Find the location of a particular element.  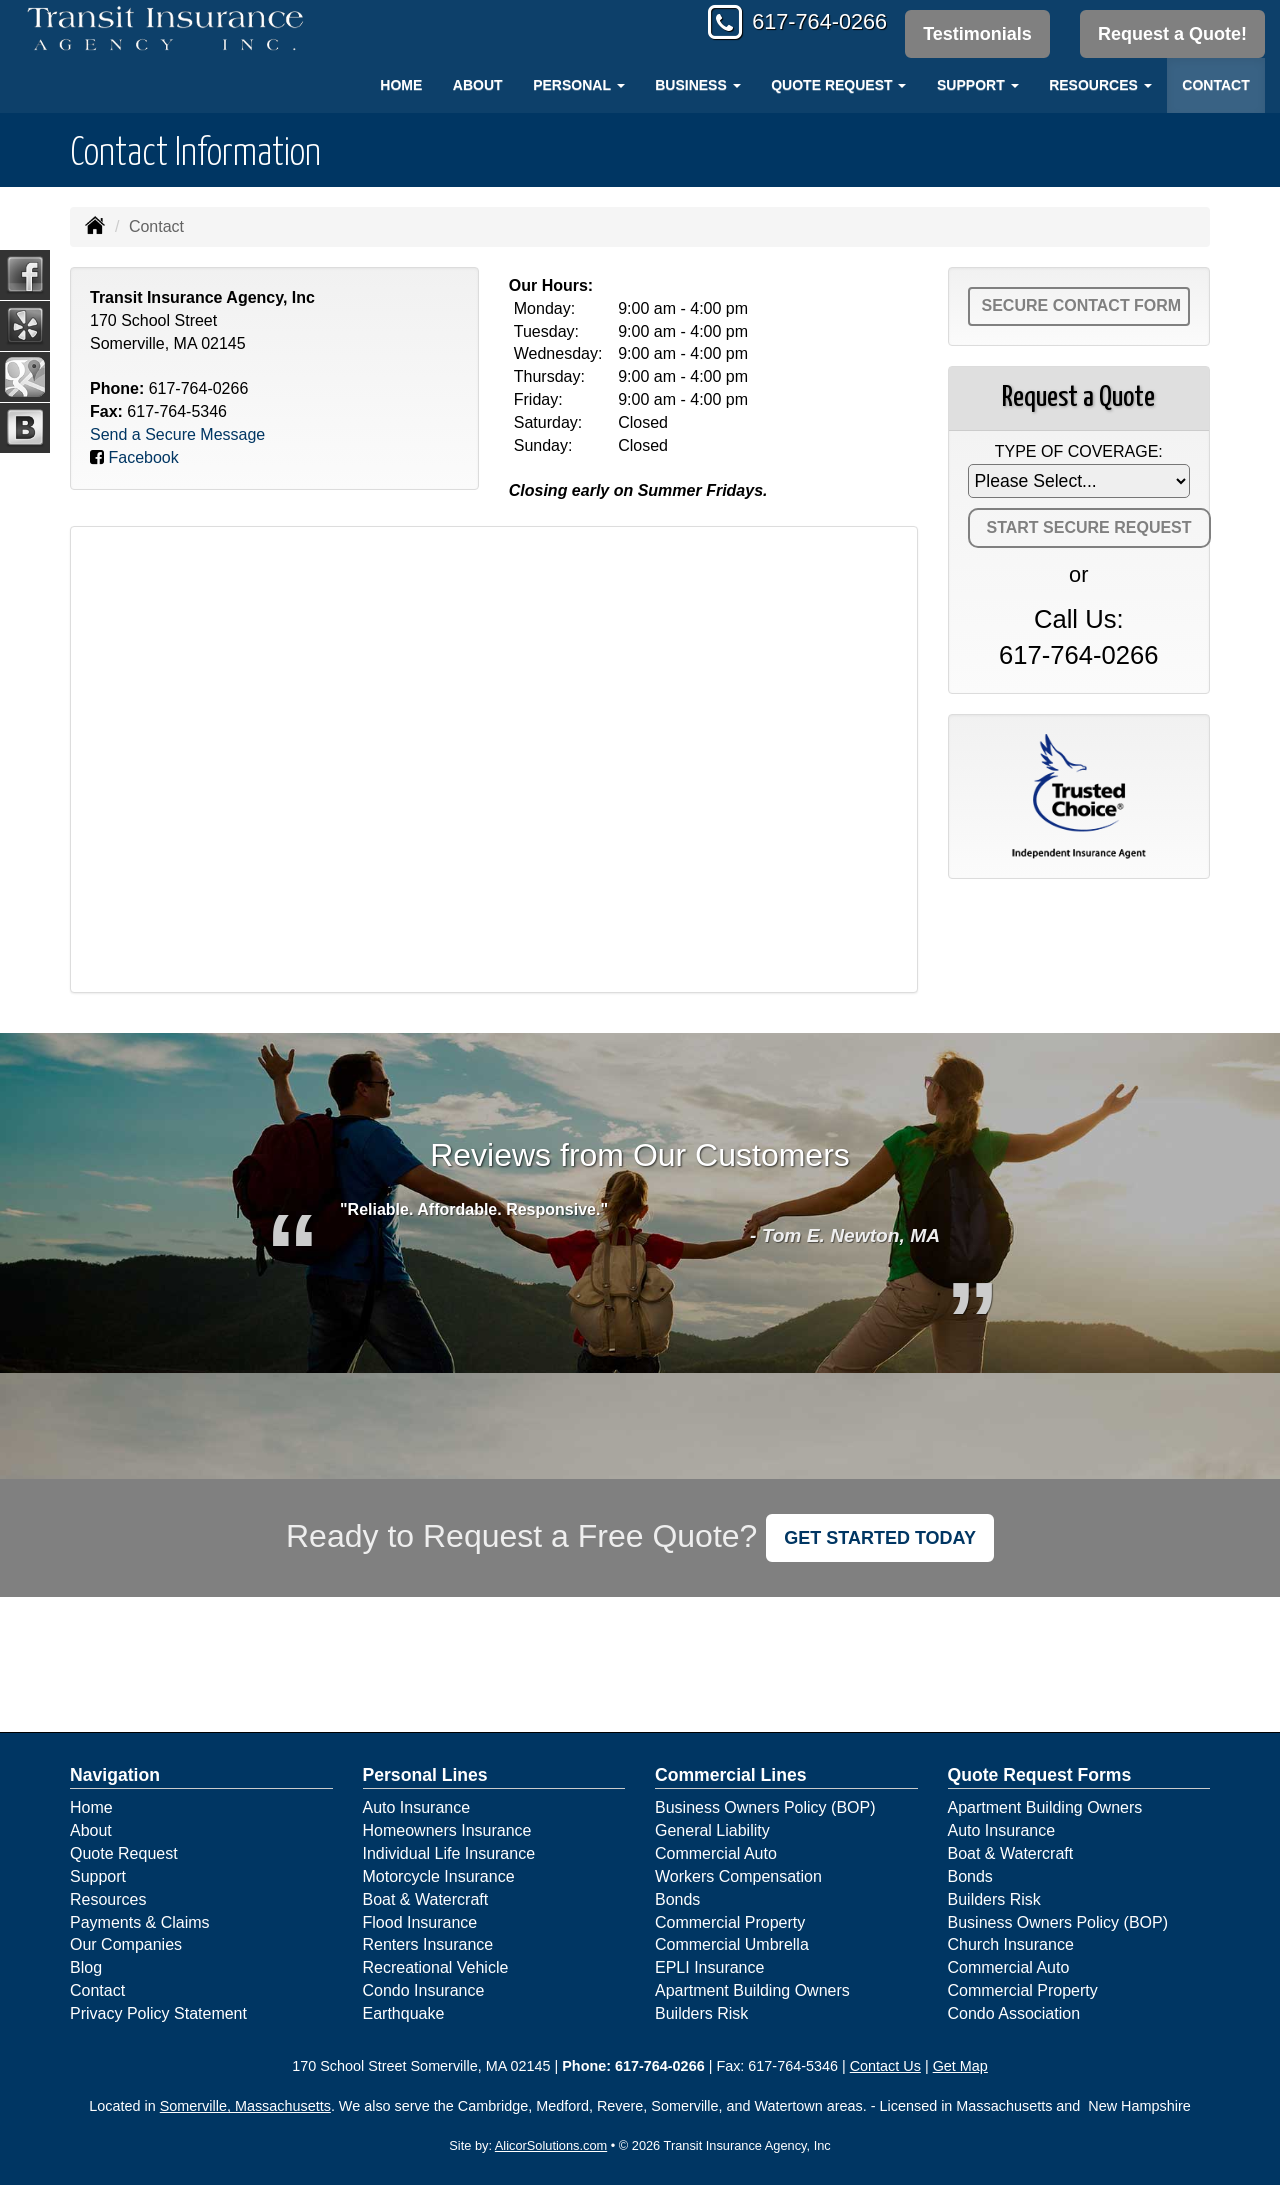

General Liability is located at coordinates (712, 1830).